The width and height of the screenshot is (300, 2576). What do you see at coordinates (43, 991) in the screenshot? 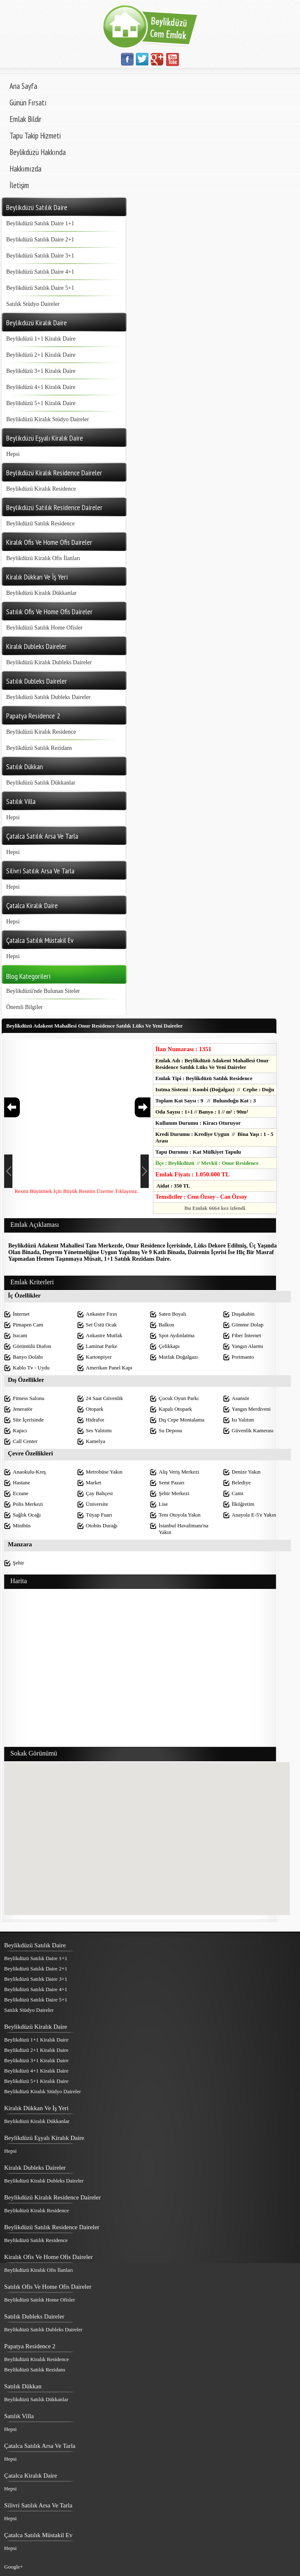
I see `Beylikdüzü'nde Bulunan Siteler` at bounding box center [43, 991].